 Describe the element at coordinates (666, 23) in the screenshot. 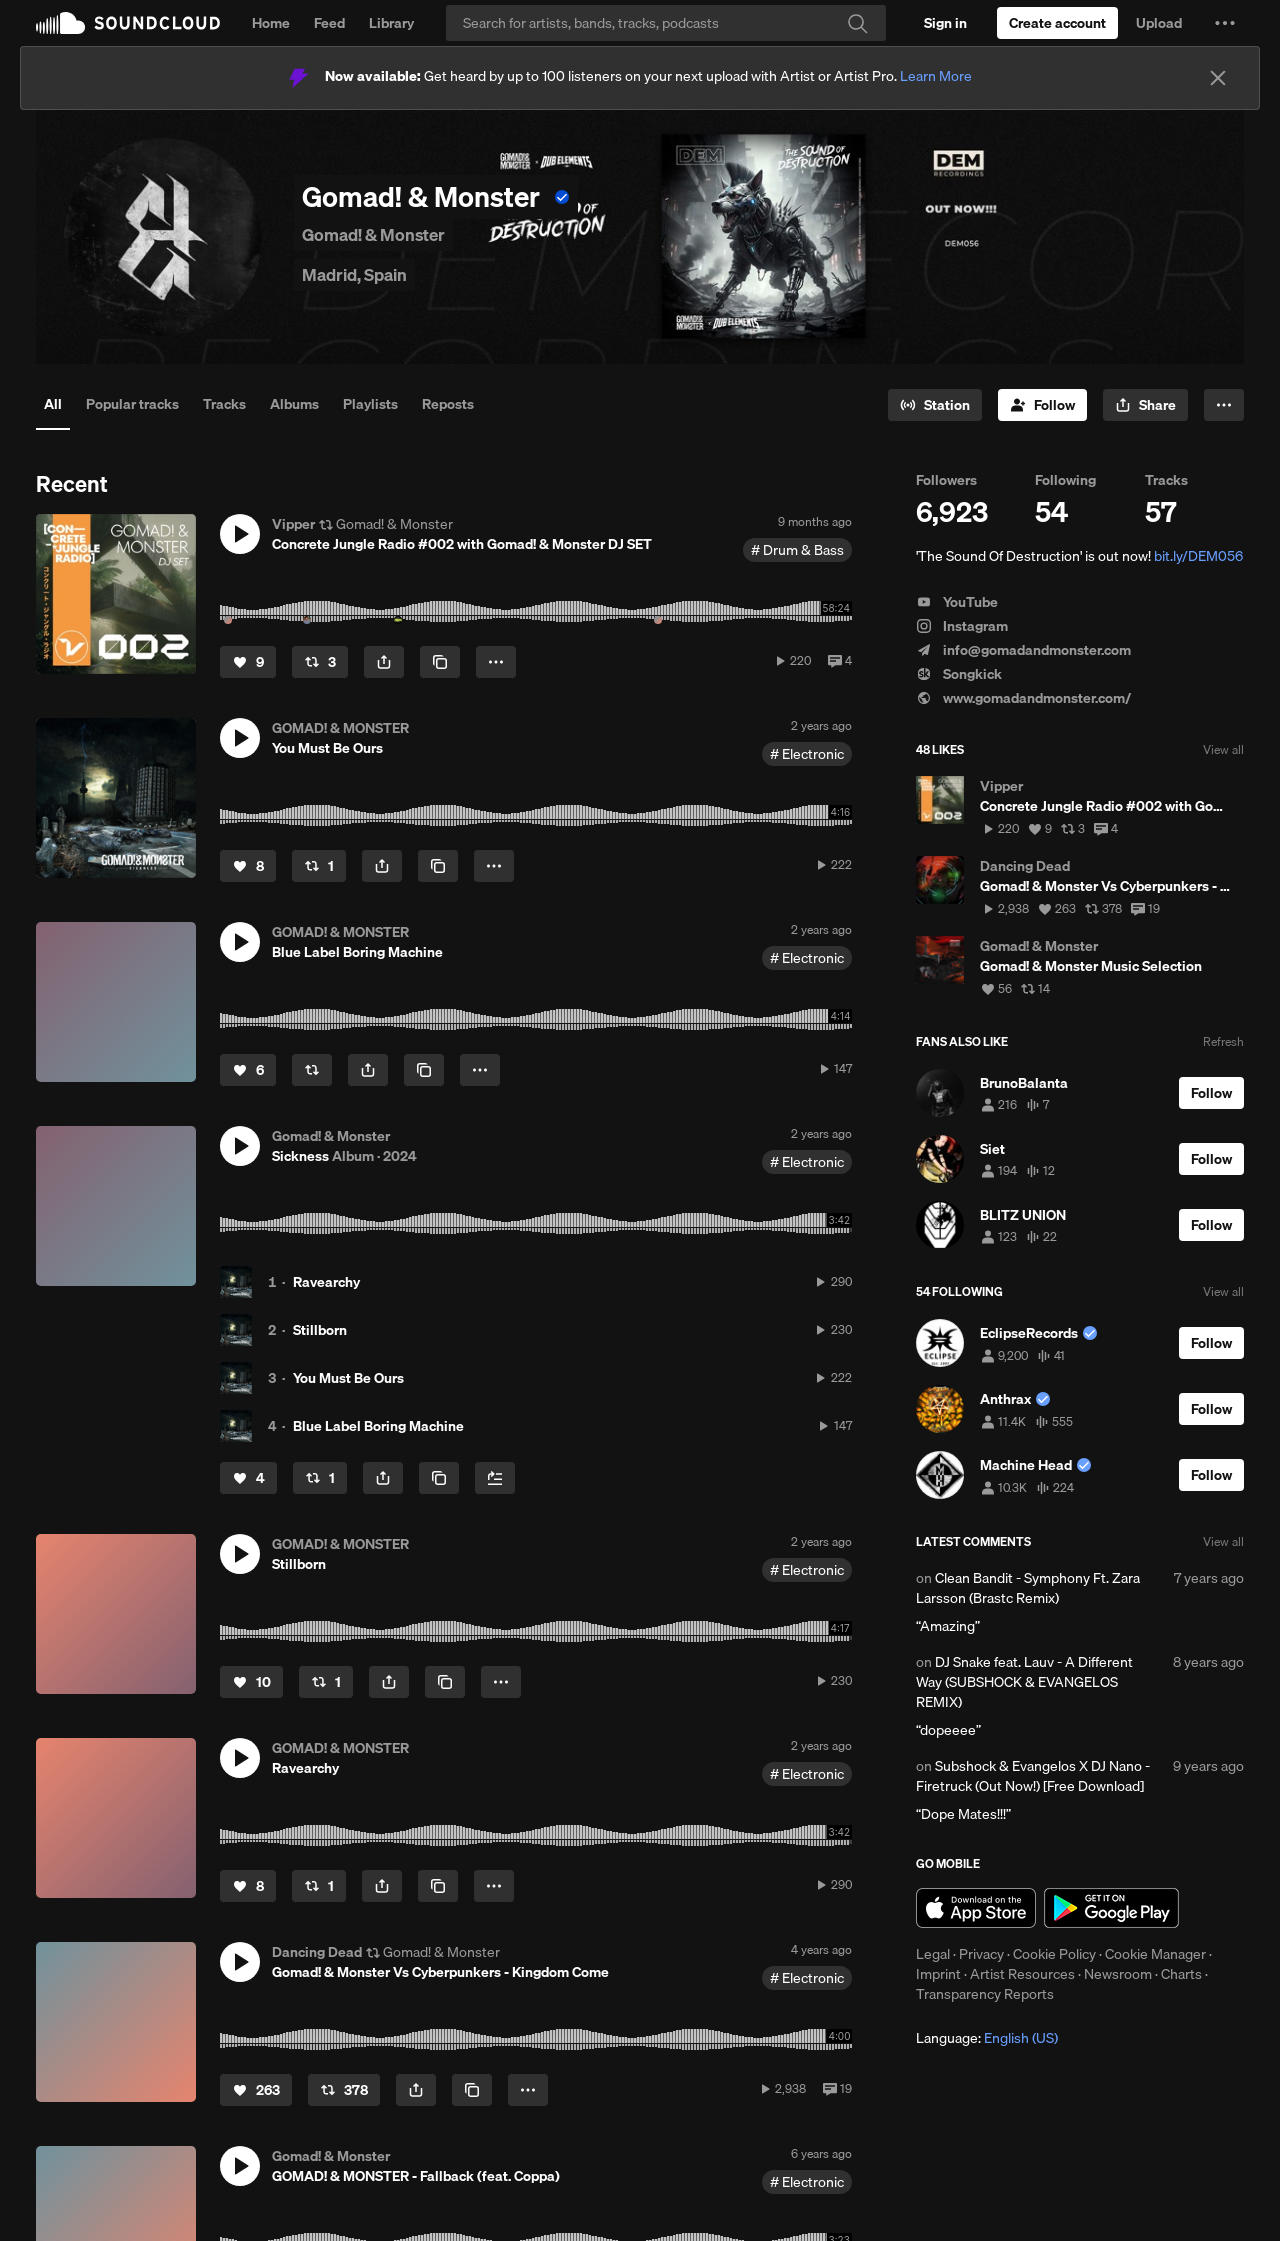

I see `[Search]` at that location.